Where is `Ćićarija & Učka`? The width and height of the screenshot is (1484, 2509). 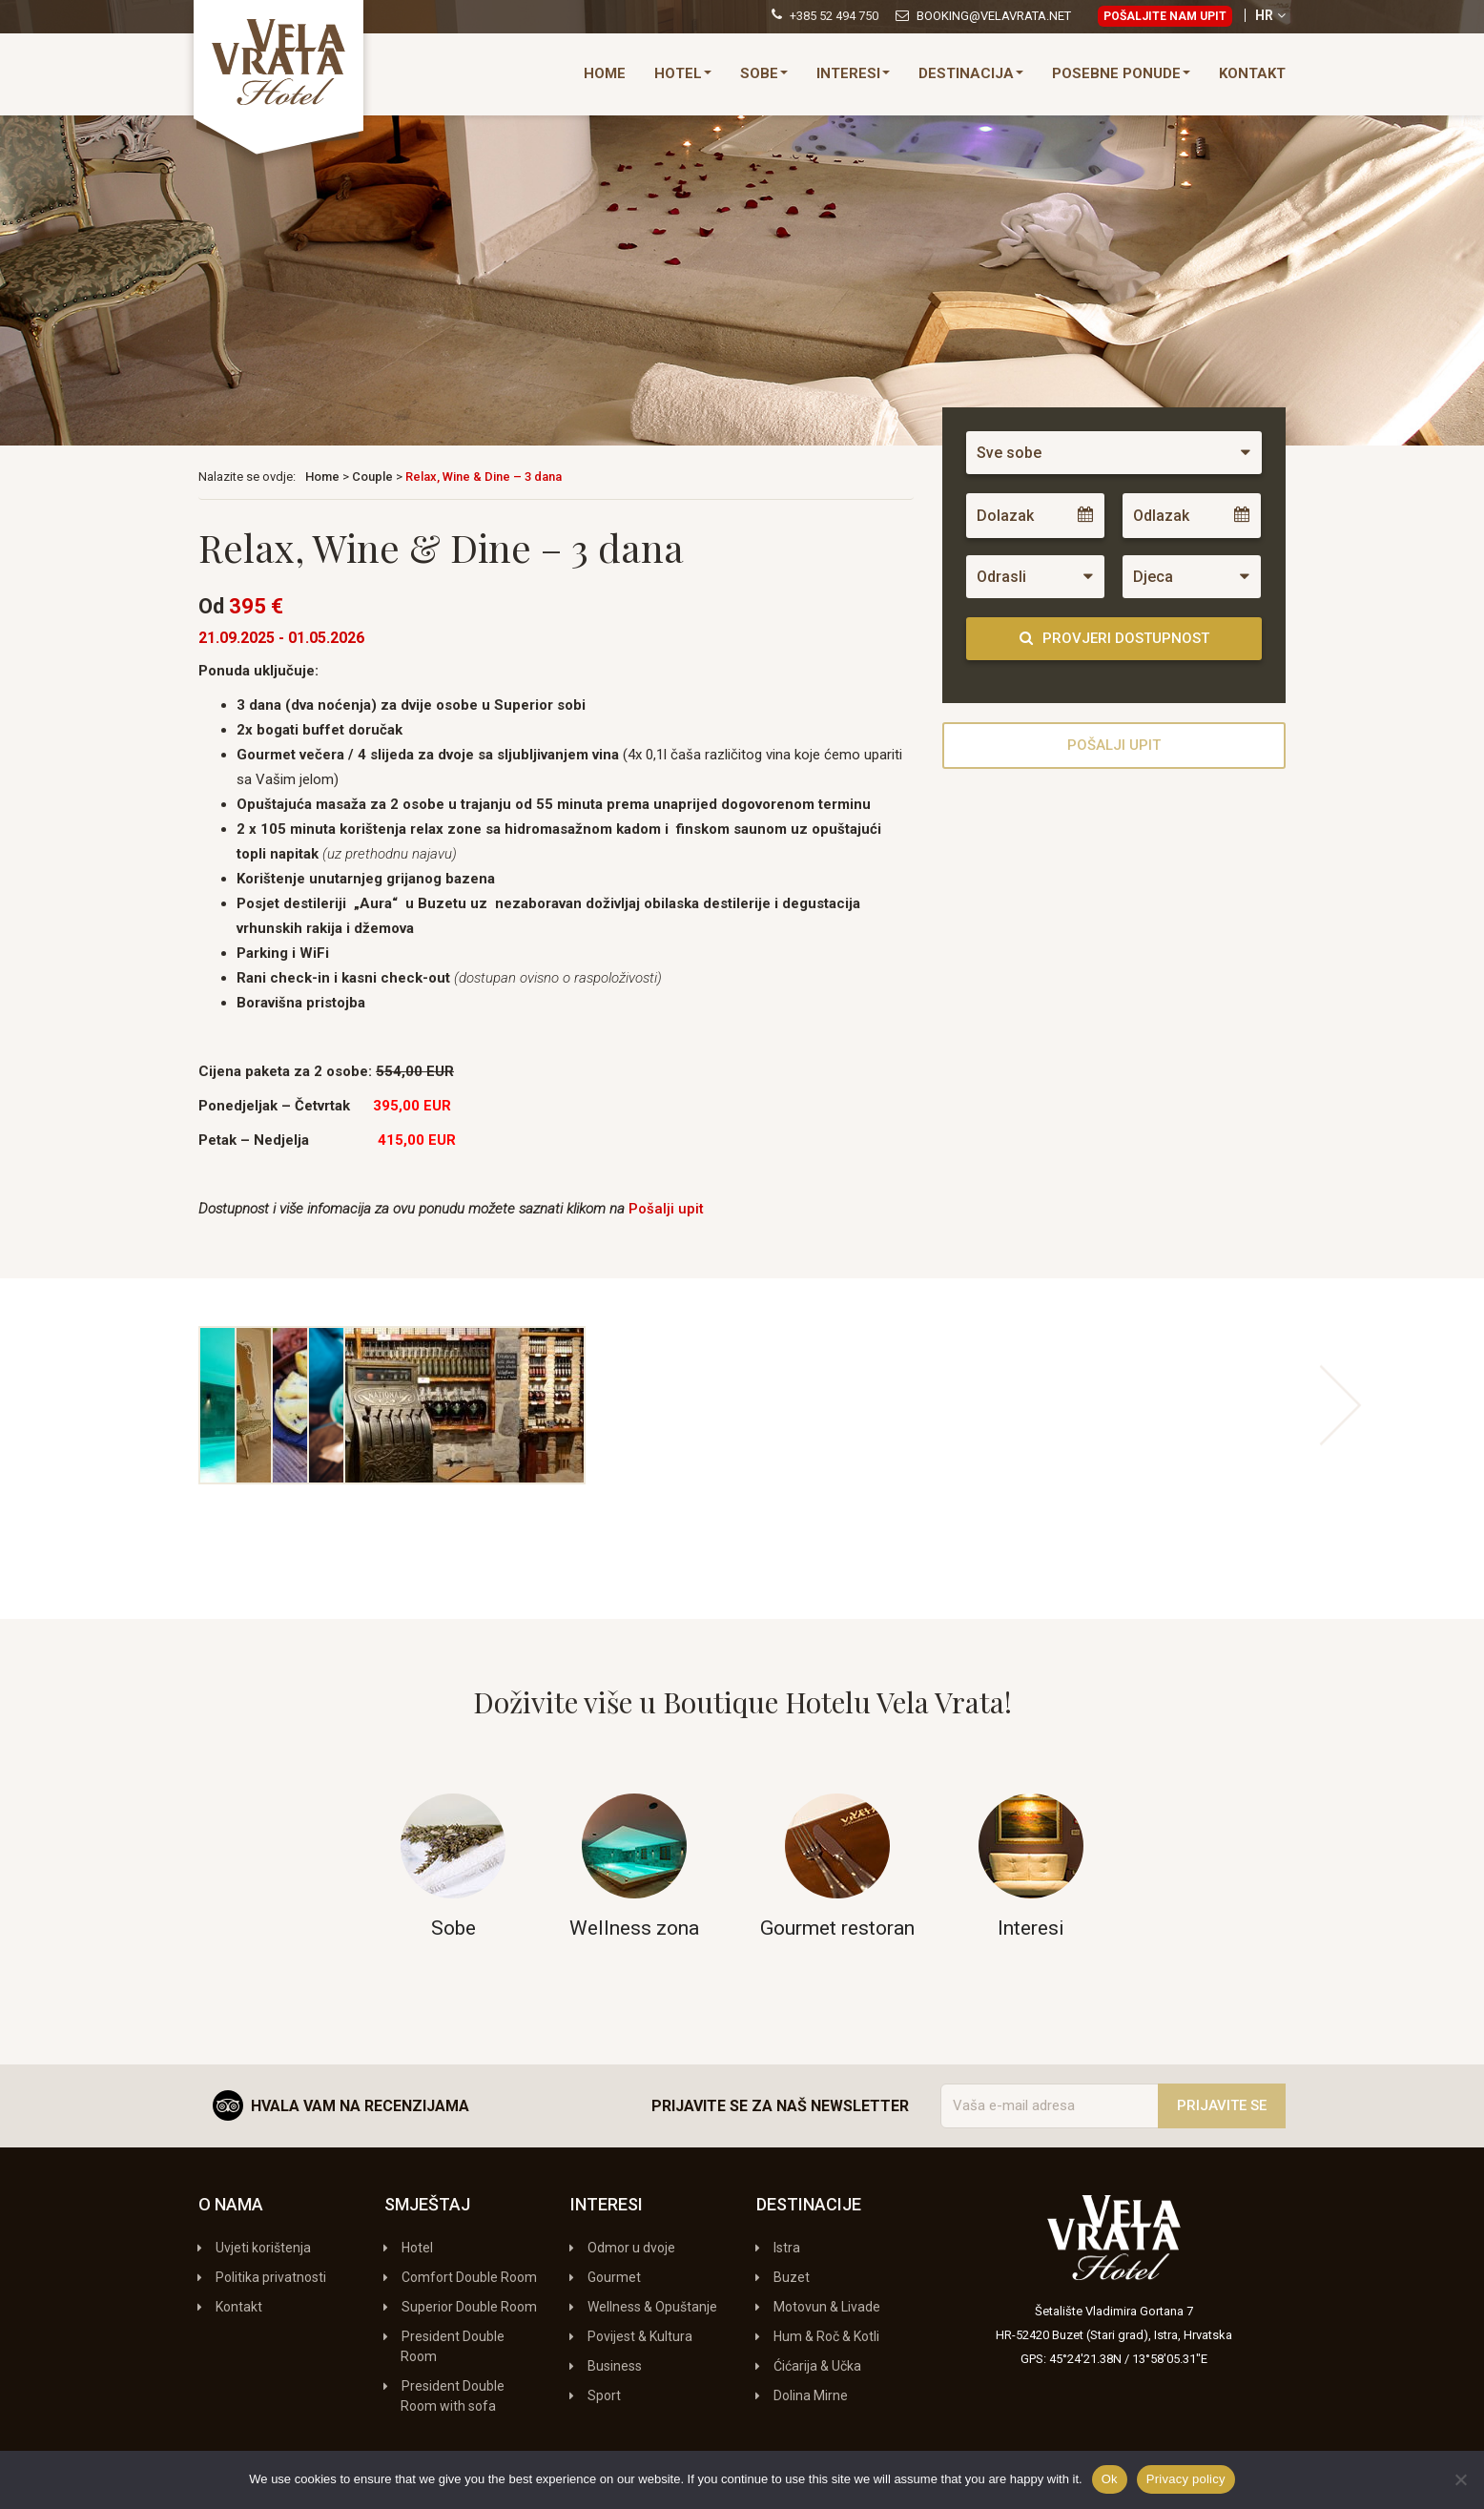
Ćićarija & Učka is located at coordinates (817, 2366).